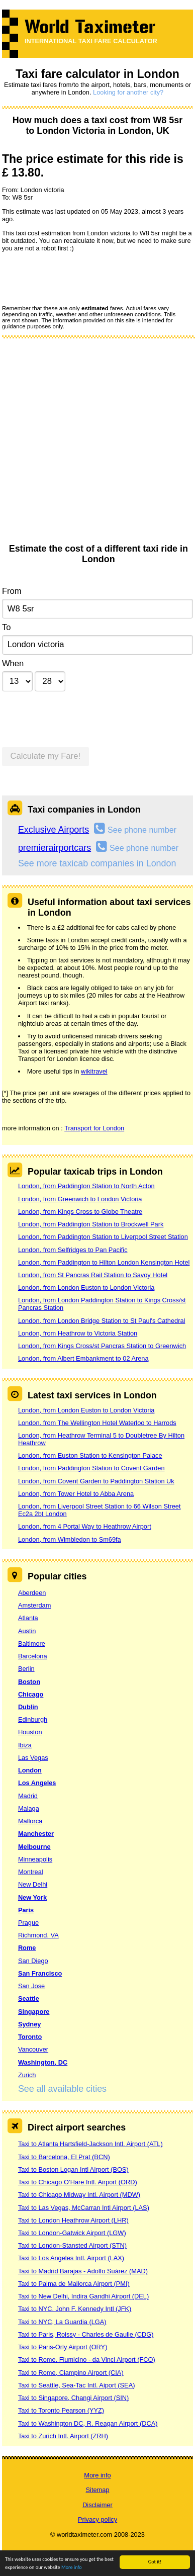 Image resolution: width=195 pixels, height=2576 pixels. I want to click on Sydney, so click(29, 2024).